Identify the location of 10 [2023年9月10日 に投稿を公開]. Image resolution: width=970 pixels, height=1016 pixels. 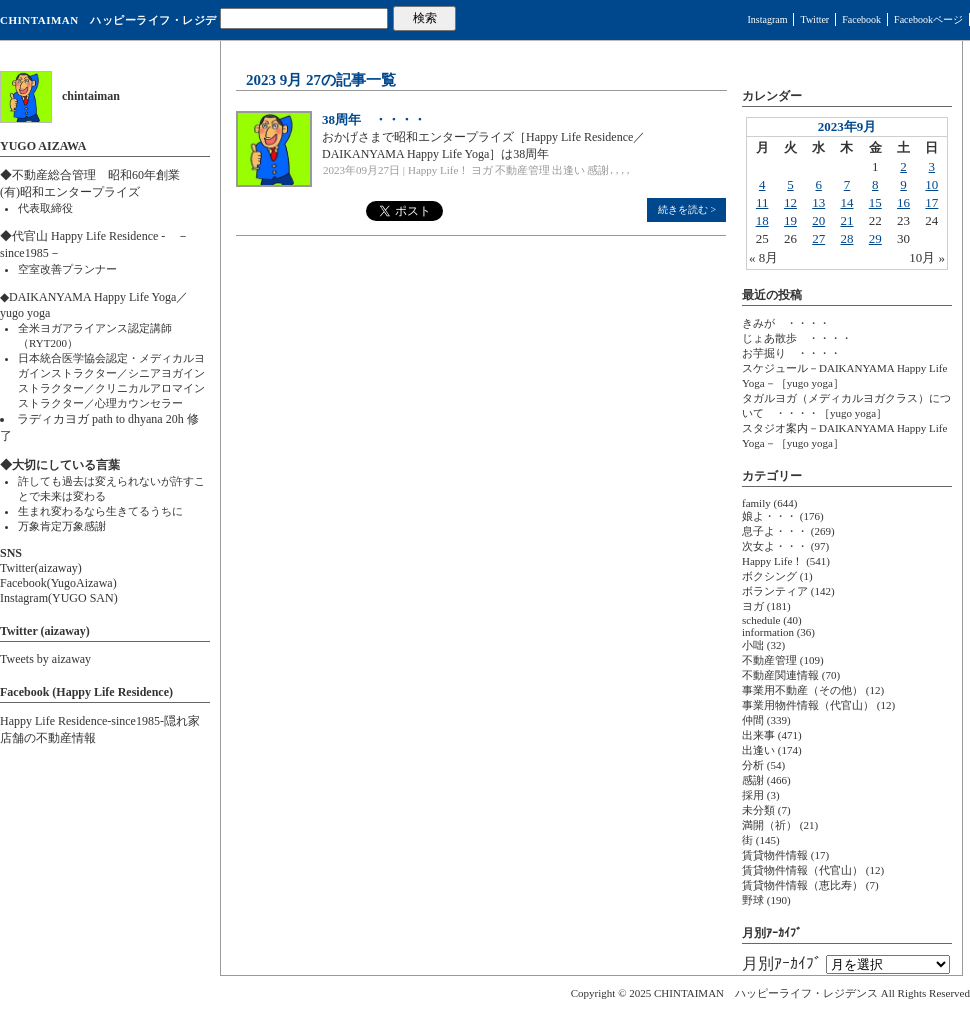
(931, 184).